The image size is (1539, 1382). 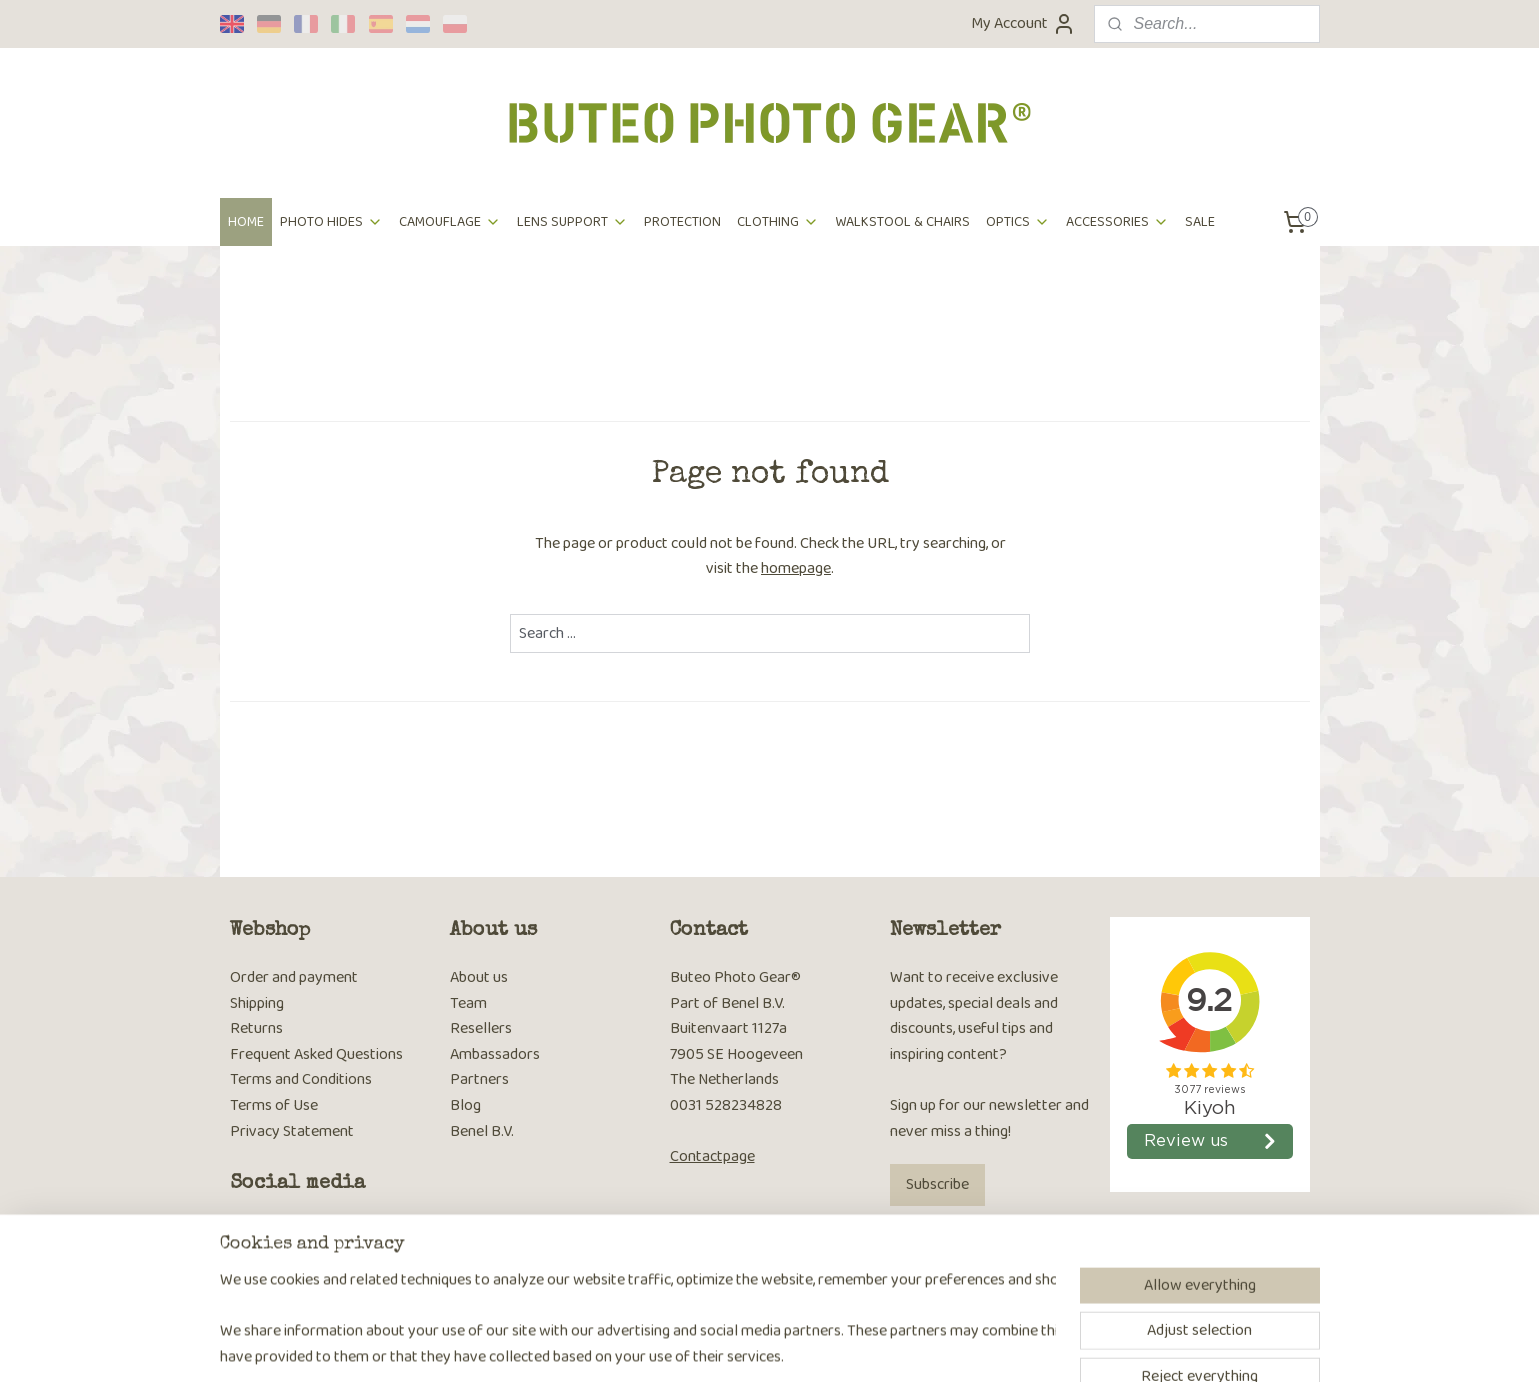 What do you see at coordinates (1200, 222) in the screenshot?
I see `SALE` at bounding box center [1200, 222].